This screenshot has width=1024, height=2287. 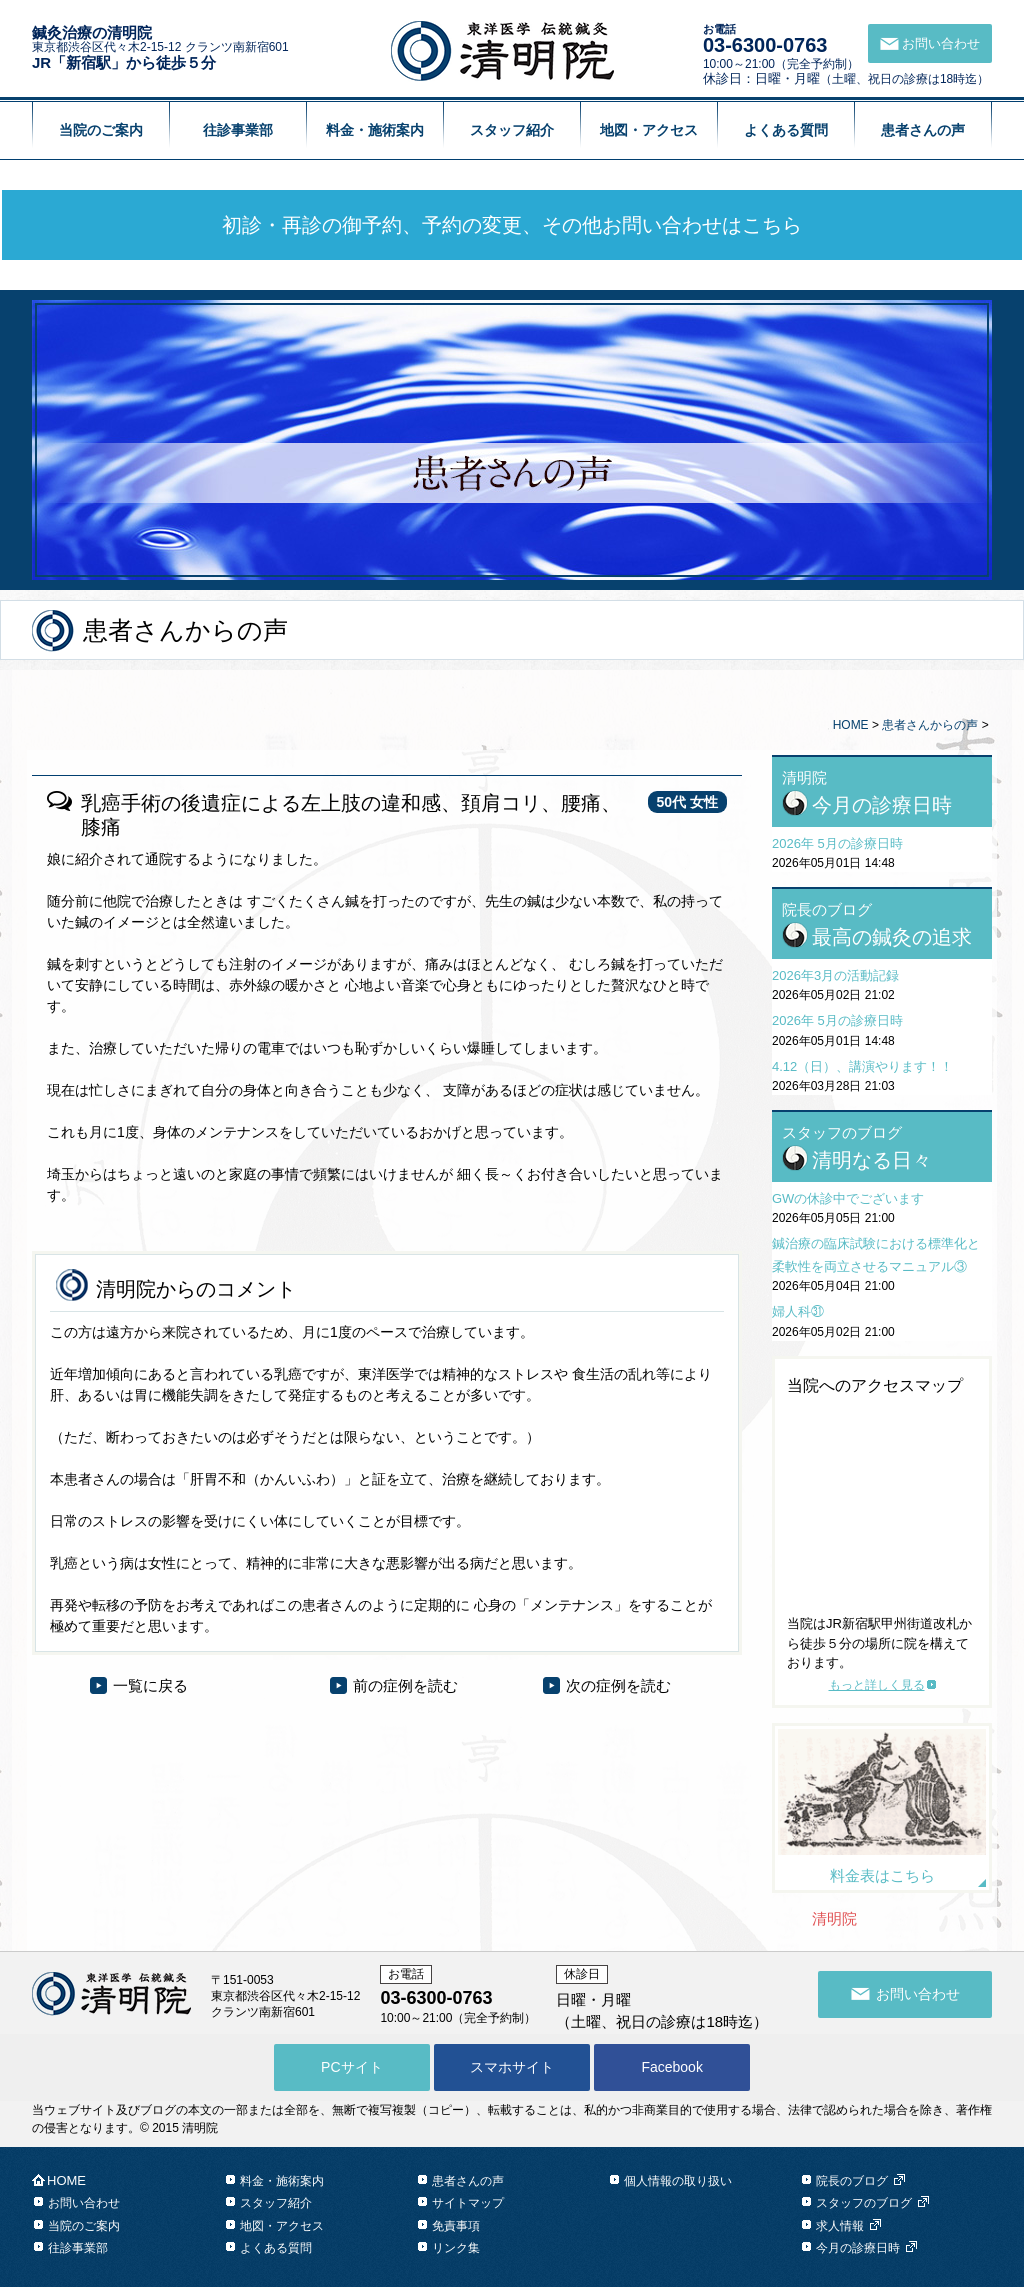 I want to click on 往診事業部, so click(x=238, y=130).